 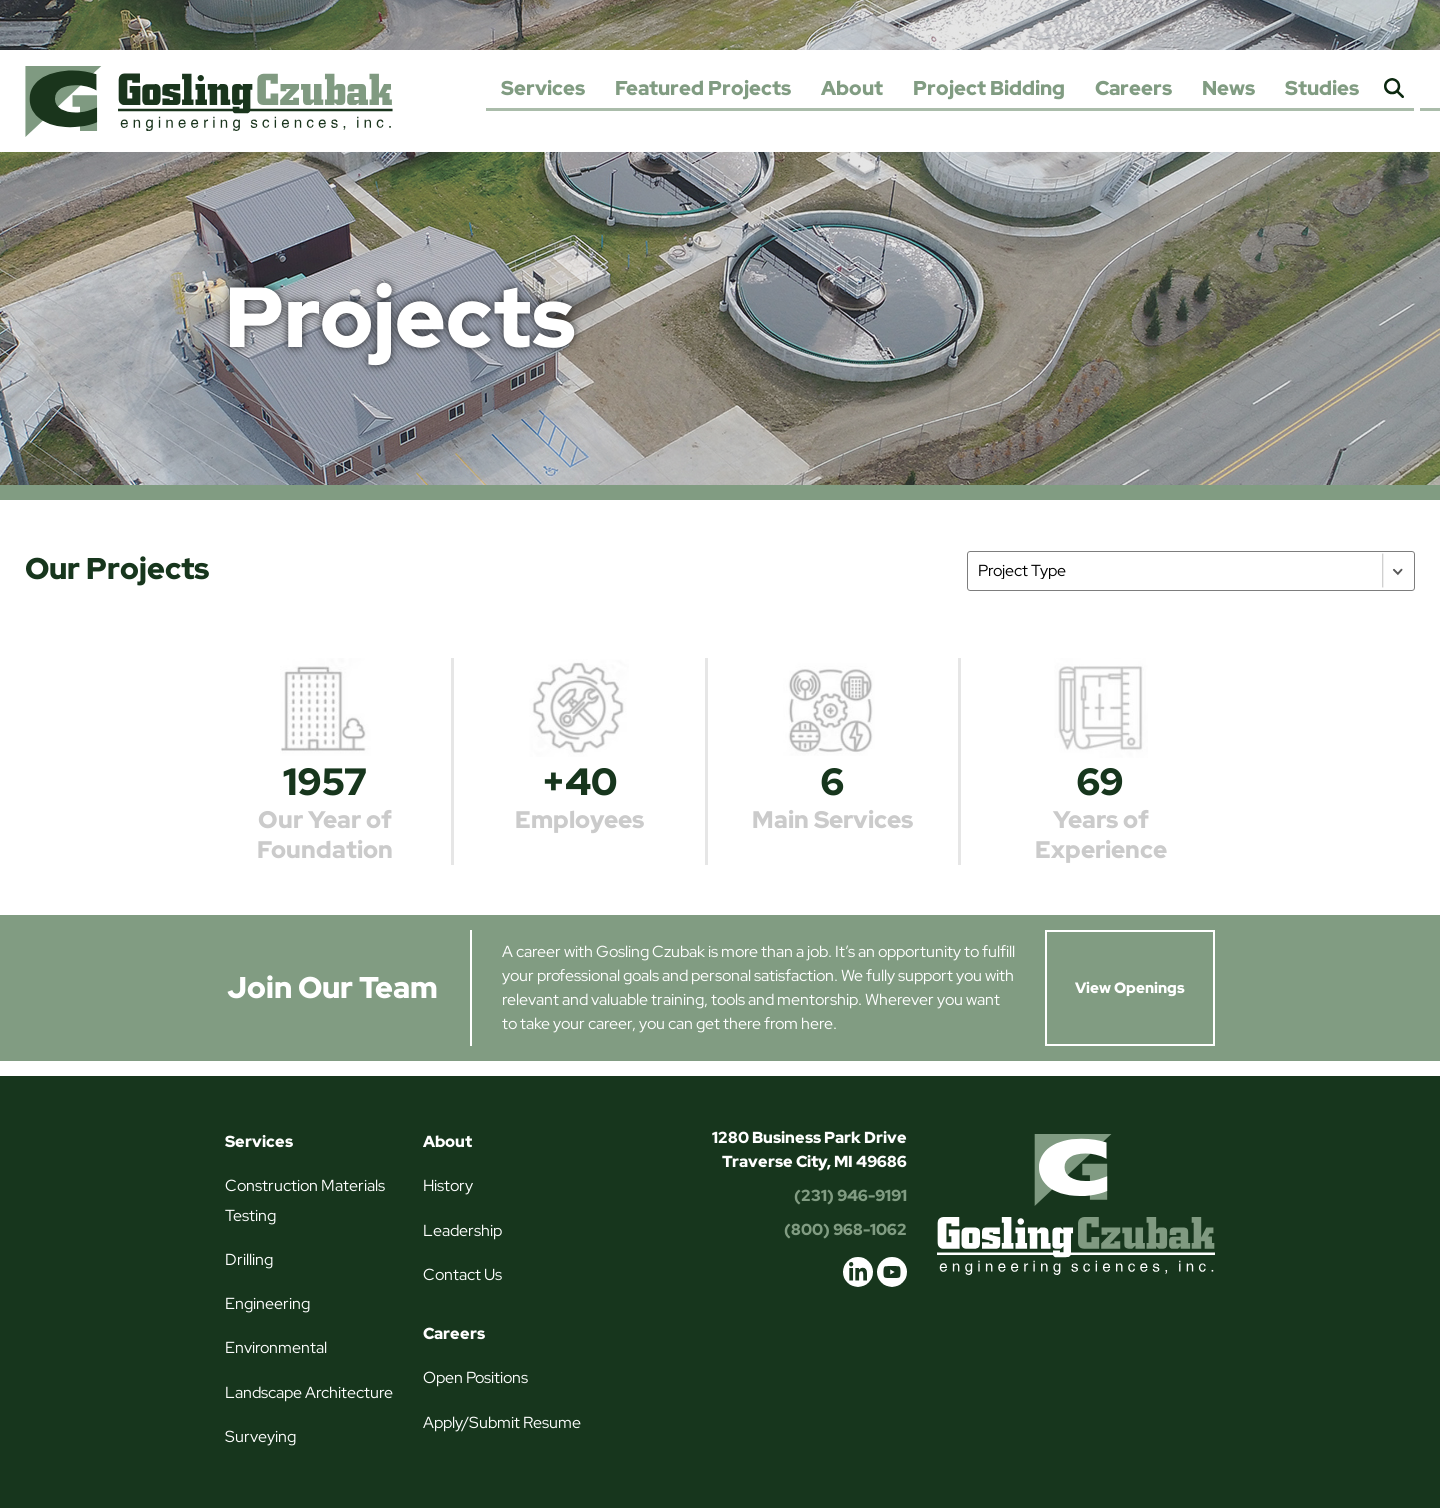 I want to click on Gosling Czubak, so click(x=209, y=101).